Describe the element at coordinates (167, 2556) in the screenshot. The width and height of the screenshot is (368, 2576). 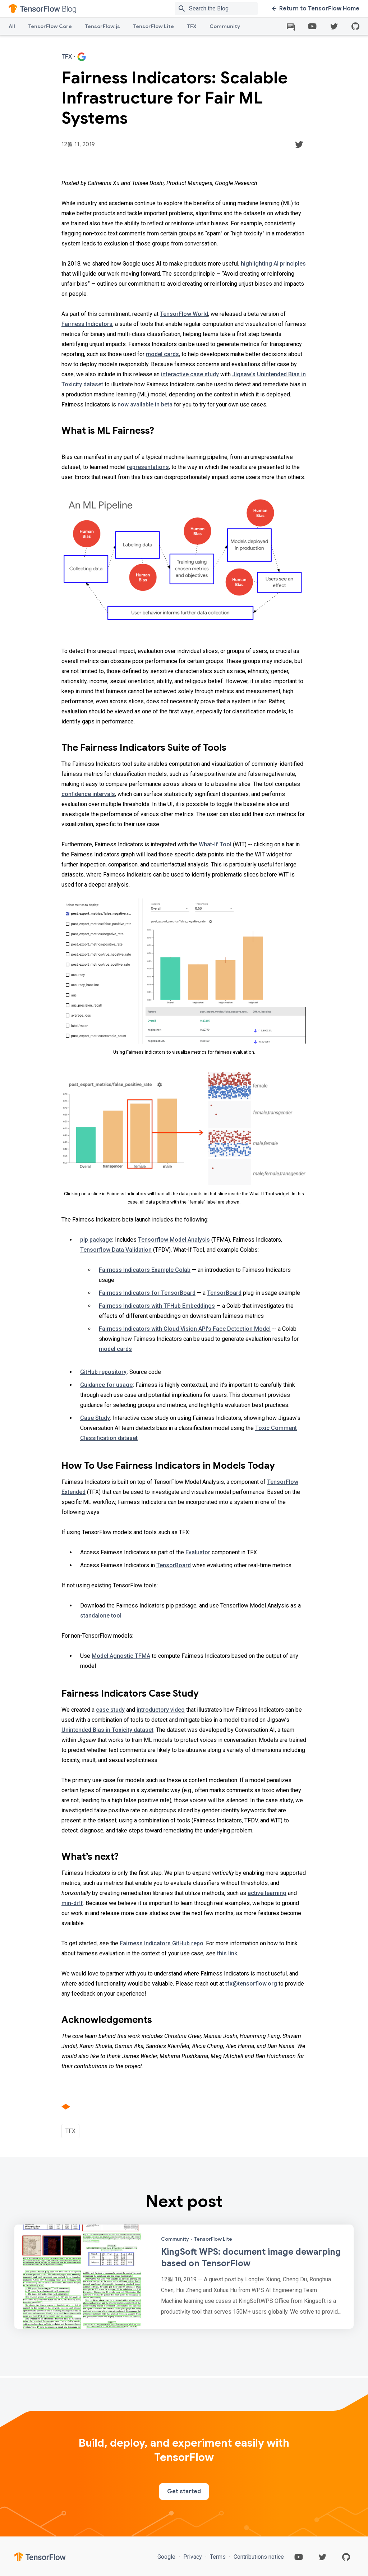
I see `Google` at that location.